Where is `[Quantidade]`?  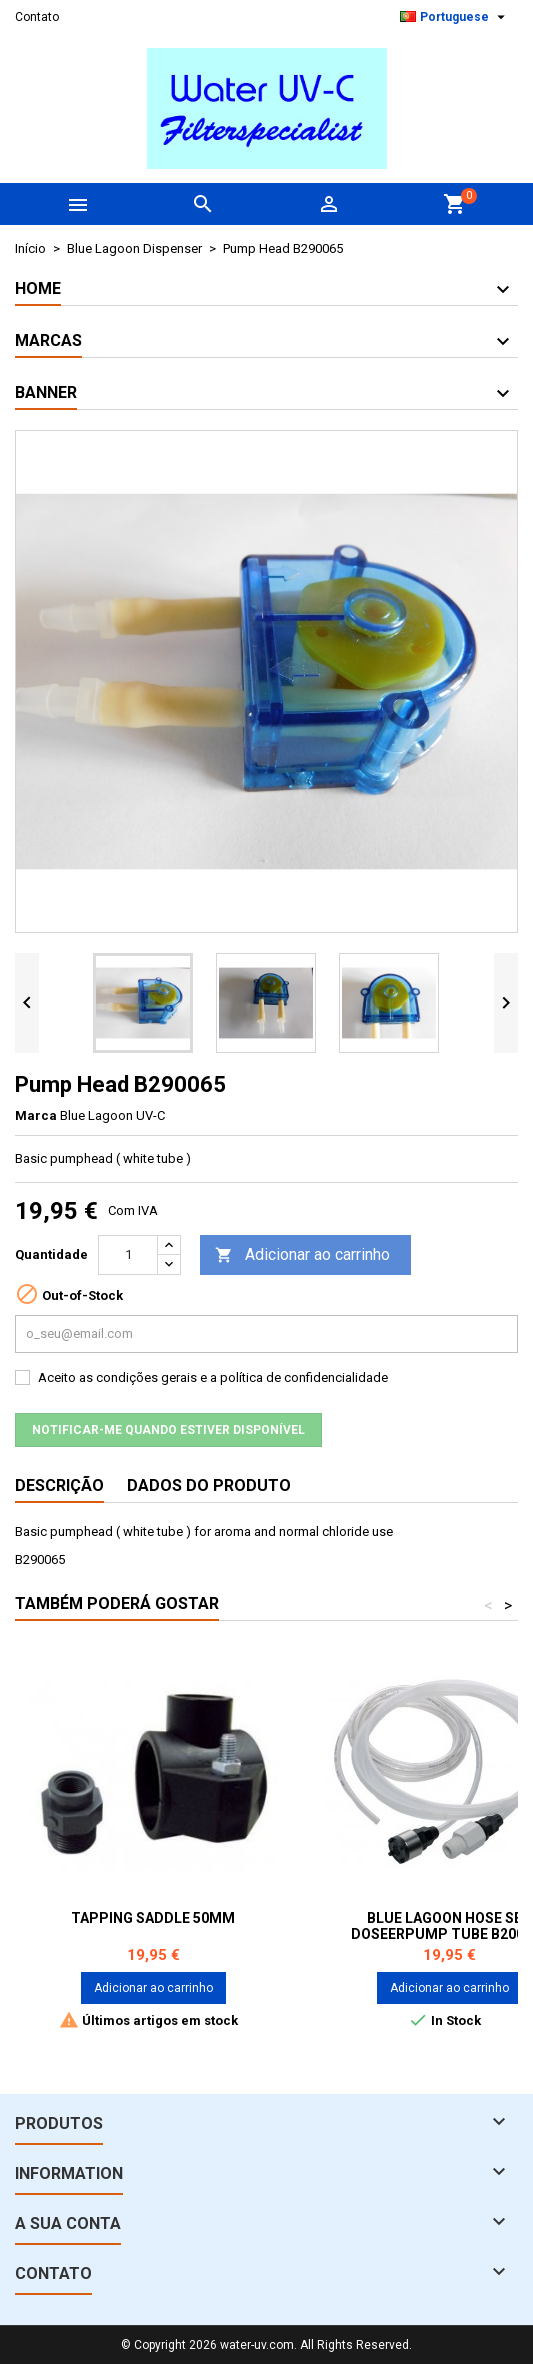 [Quantidade] is located at coordinates (128, 1255).